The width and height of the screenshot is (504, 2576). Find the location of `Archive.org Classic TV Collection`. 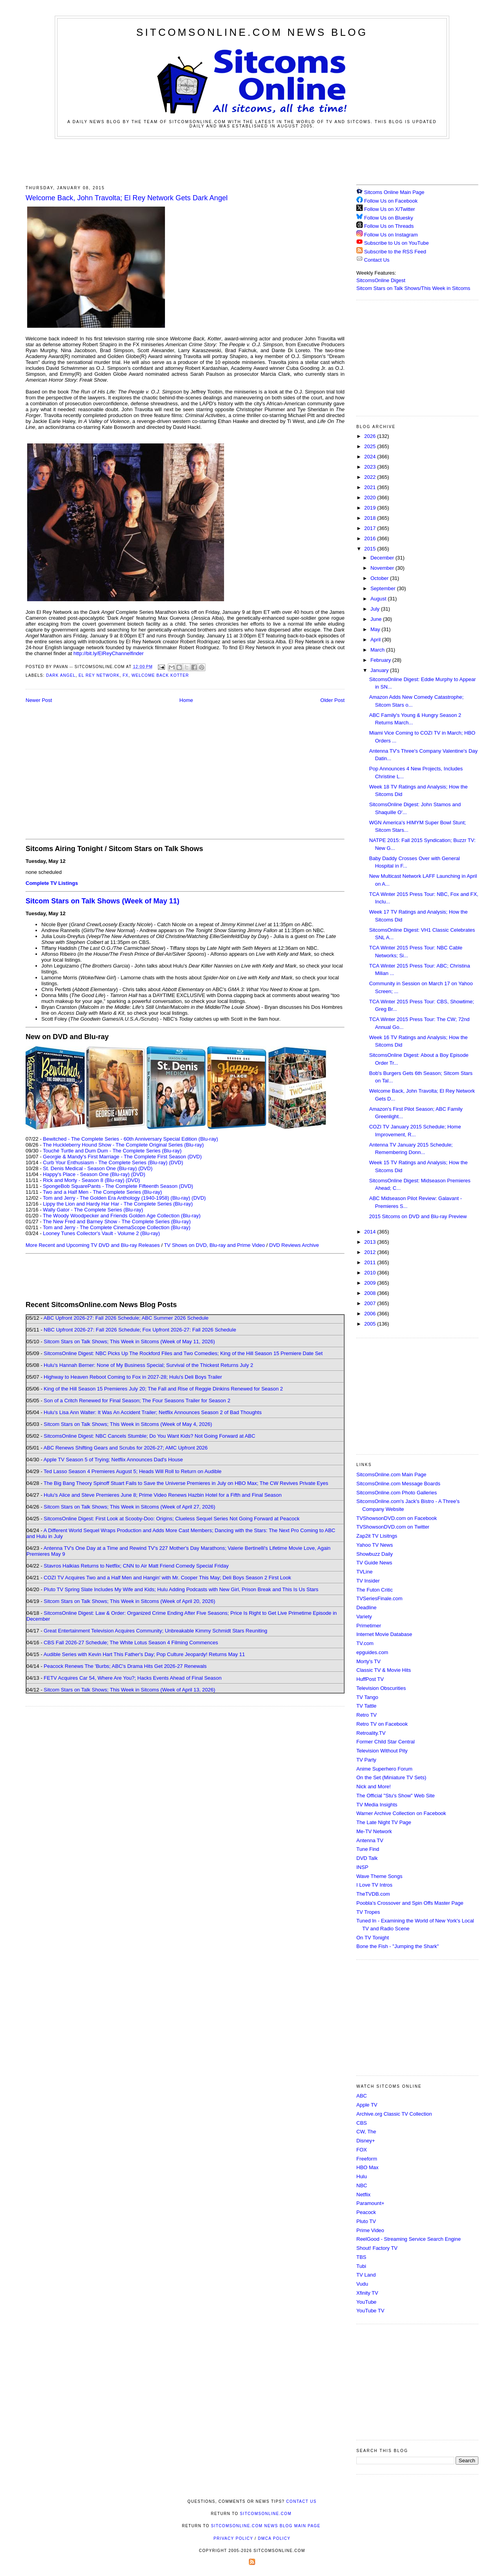

Archive.org Classic TV Collection is located at coordinates (394, 2114).